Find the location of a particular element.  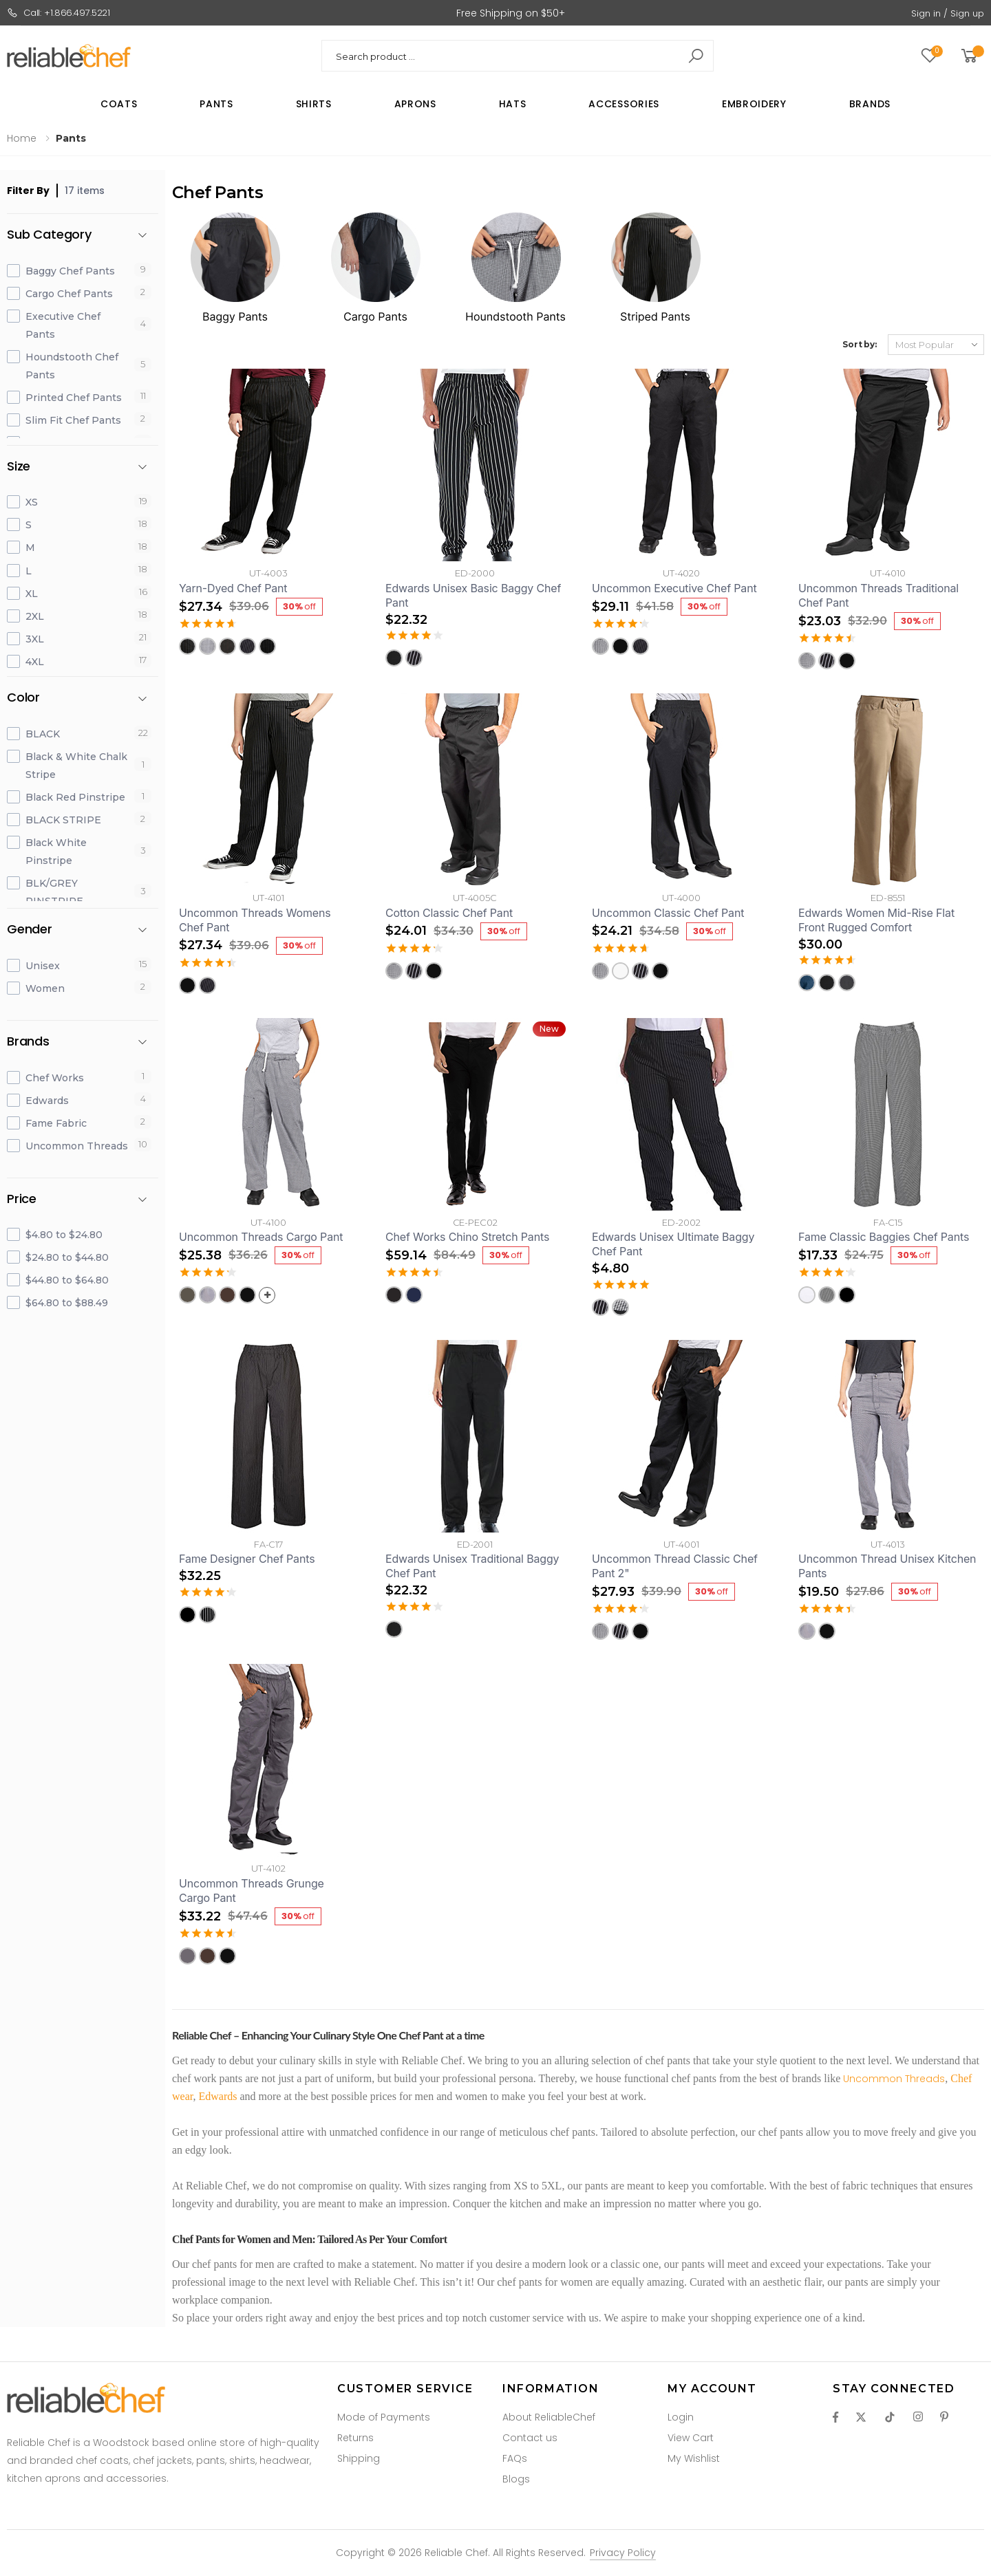

Uncommon Executive Chef Pant is located at coordinates (674, 588).